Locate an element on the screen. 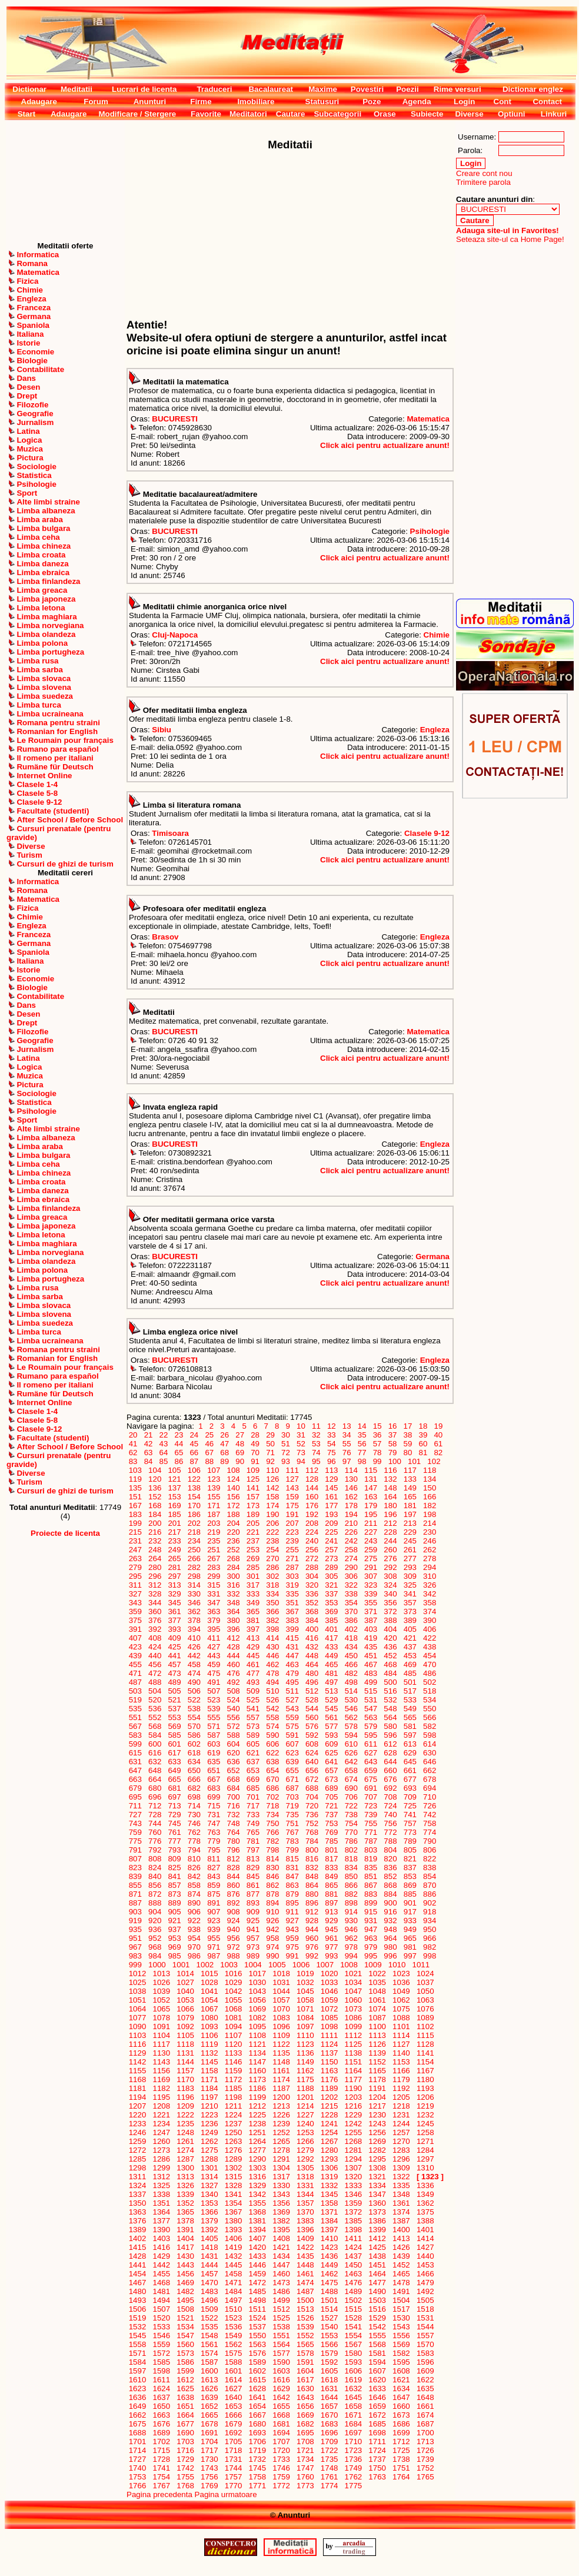 The width and height of the screenshot is (579, 2576). 481 is located at coordinates (332, 1673).